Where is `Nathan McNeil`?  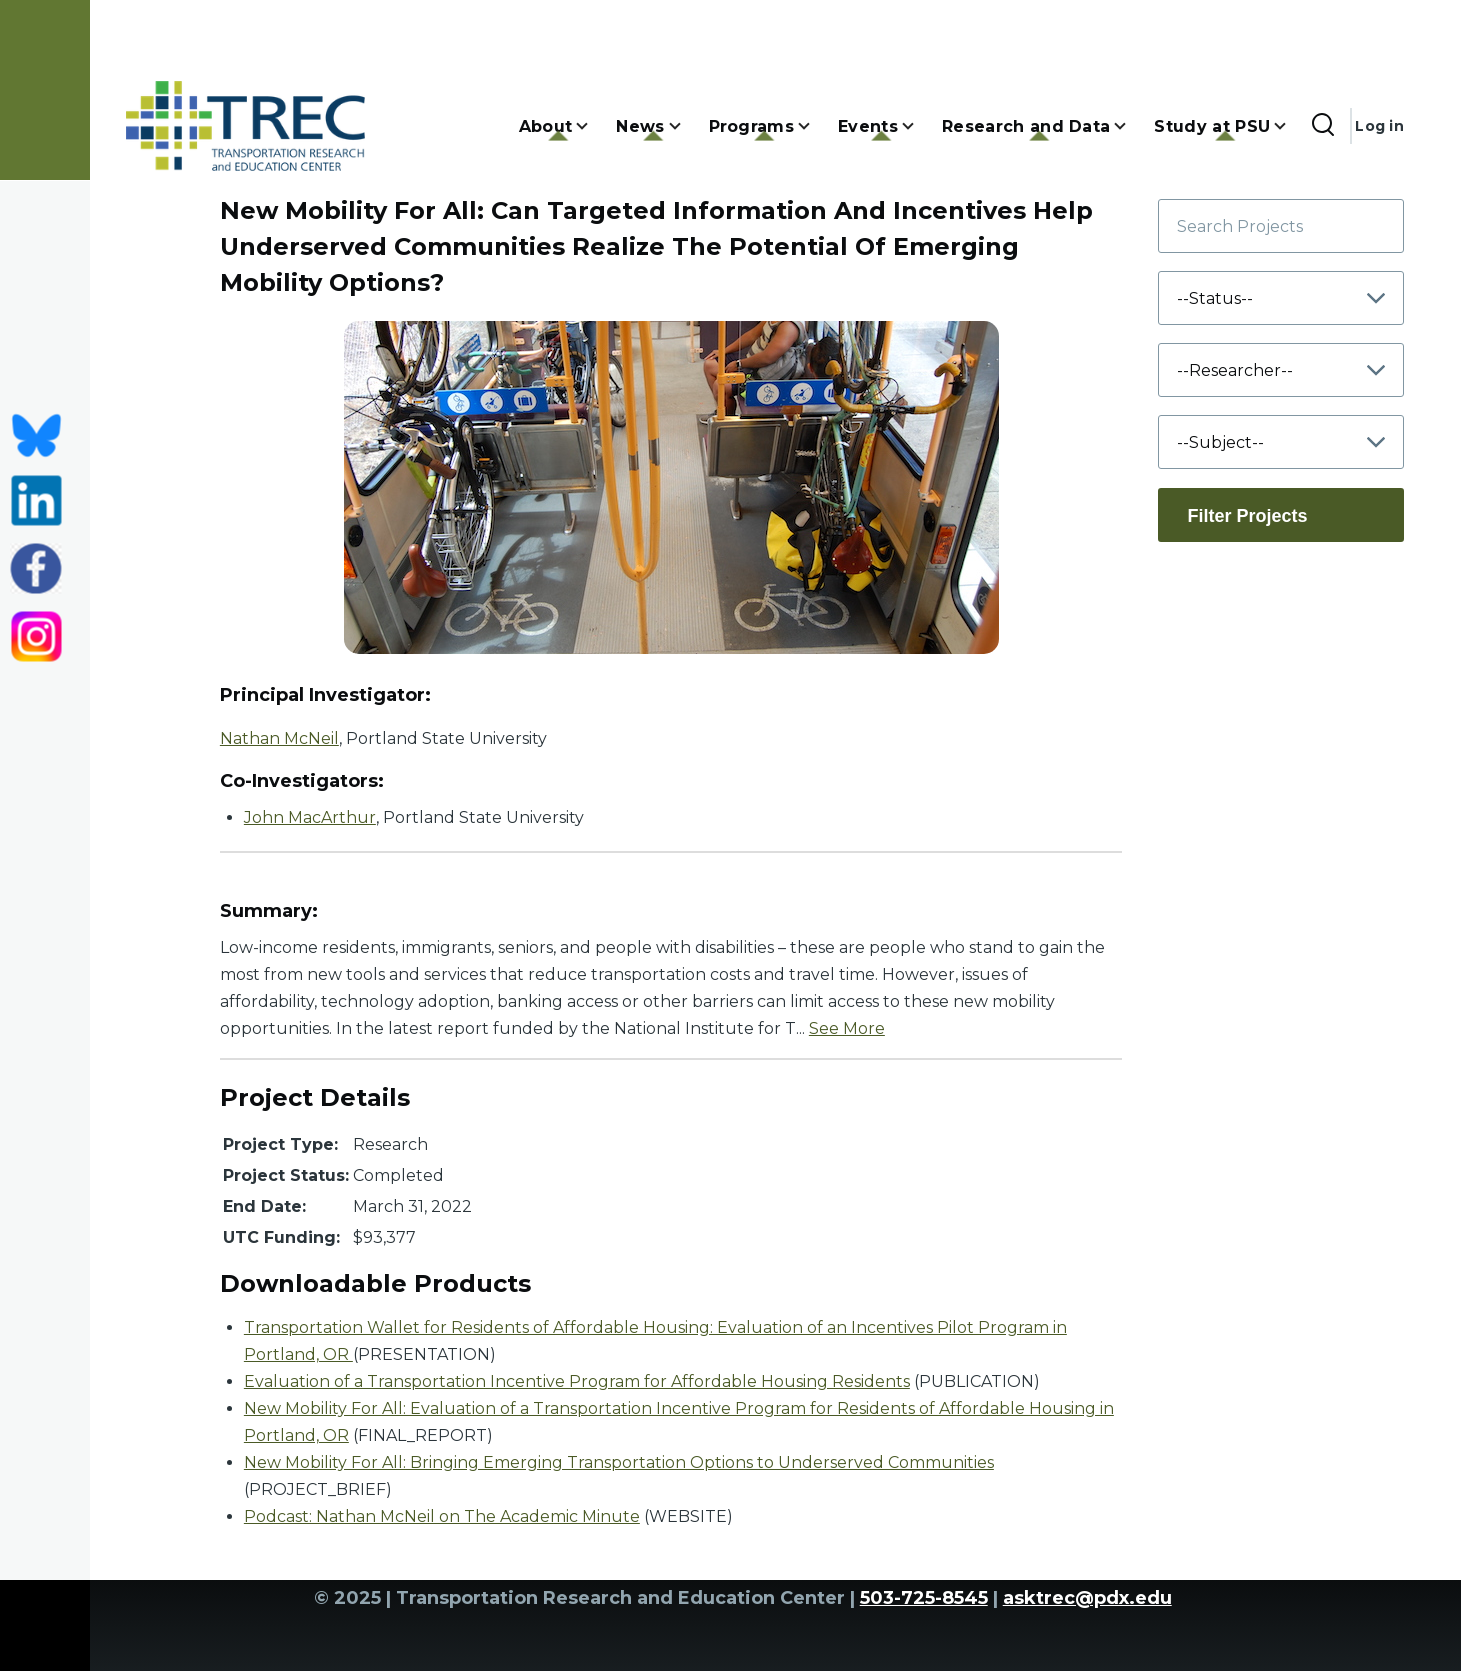 Nathan McNeil is located at coordinates (279, 738).